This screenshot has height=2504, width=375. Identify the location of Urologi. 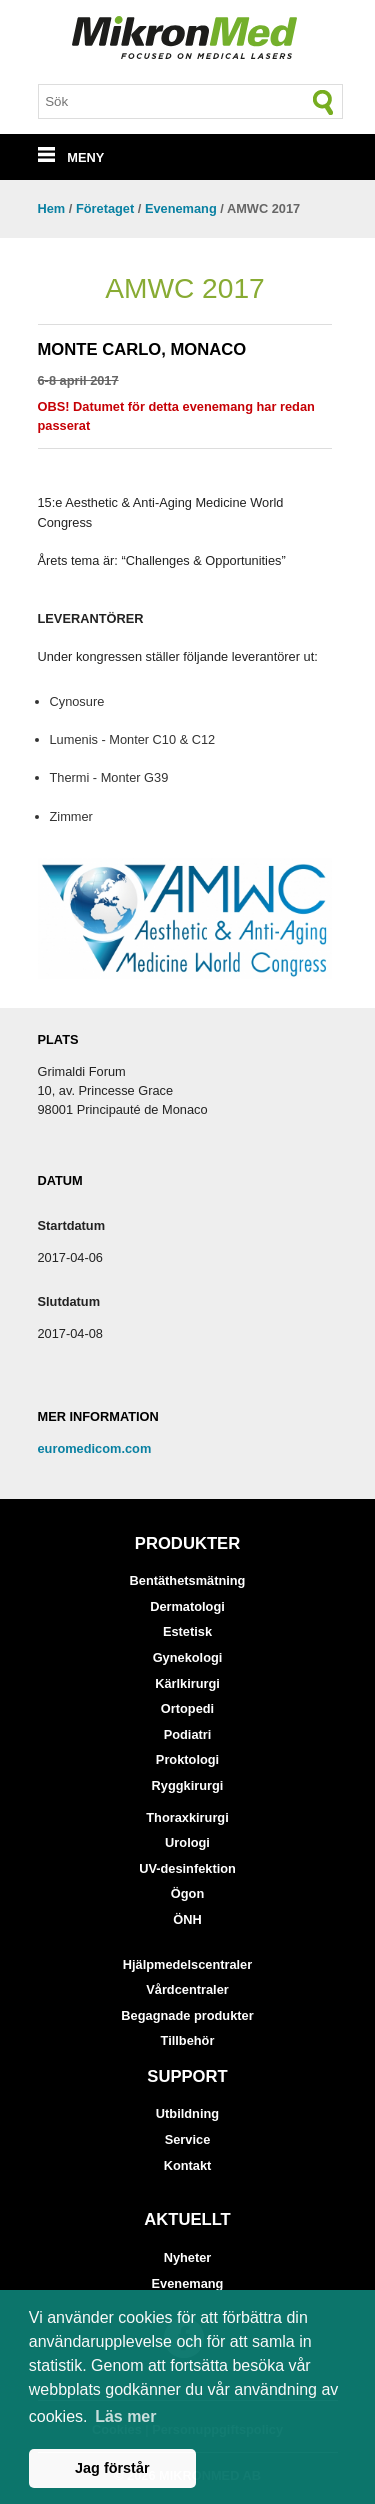
(187, 1842).